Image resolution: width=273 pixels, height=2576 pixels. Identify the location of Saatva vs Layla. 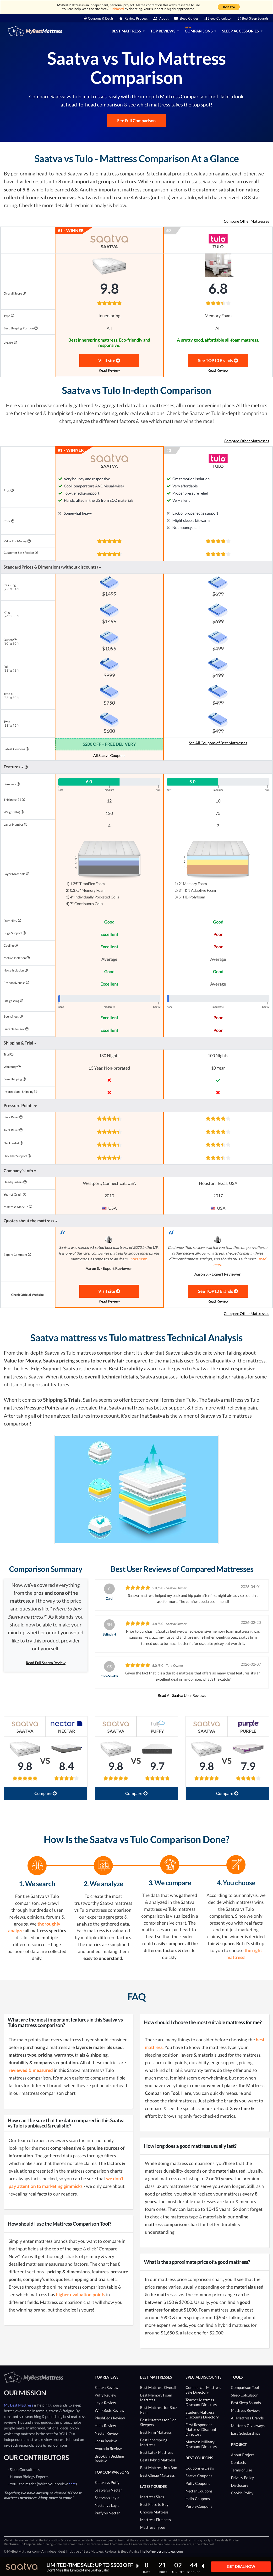
(107, 2497).